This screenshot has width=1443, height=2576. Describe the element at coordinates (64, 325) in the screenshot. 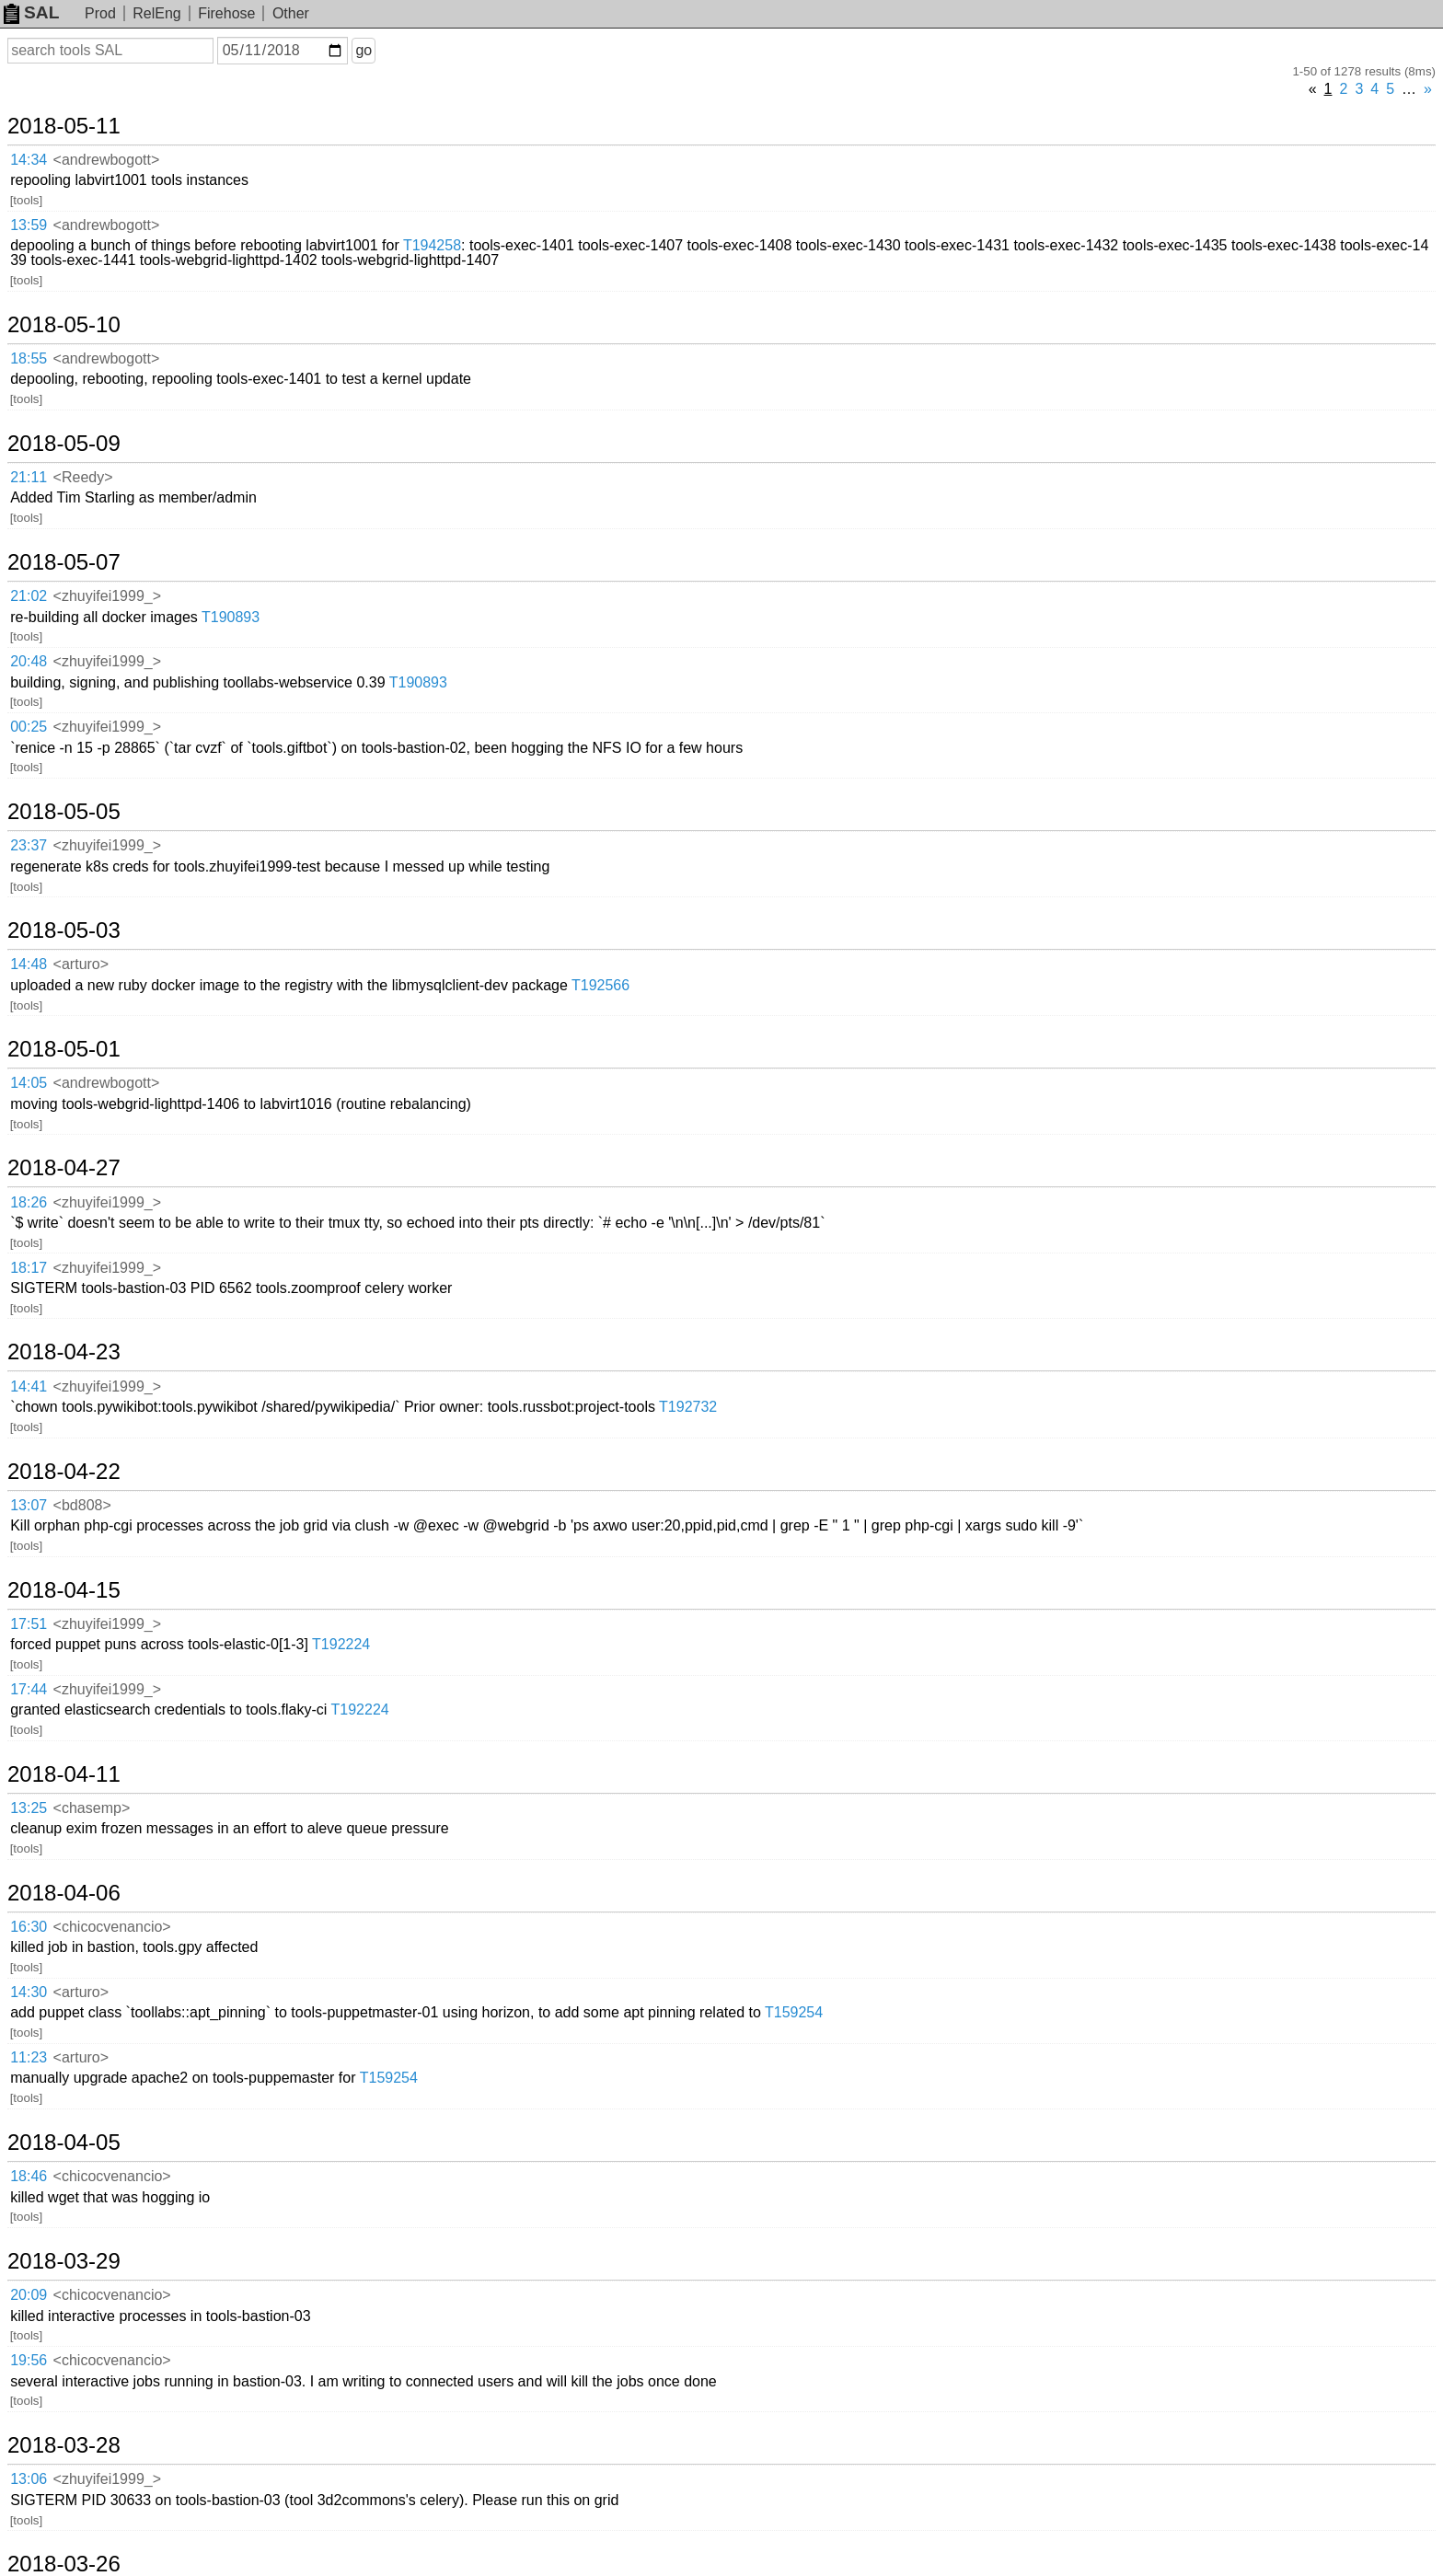

I see `2018-05-10` at that location.